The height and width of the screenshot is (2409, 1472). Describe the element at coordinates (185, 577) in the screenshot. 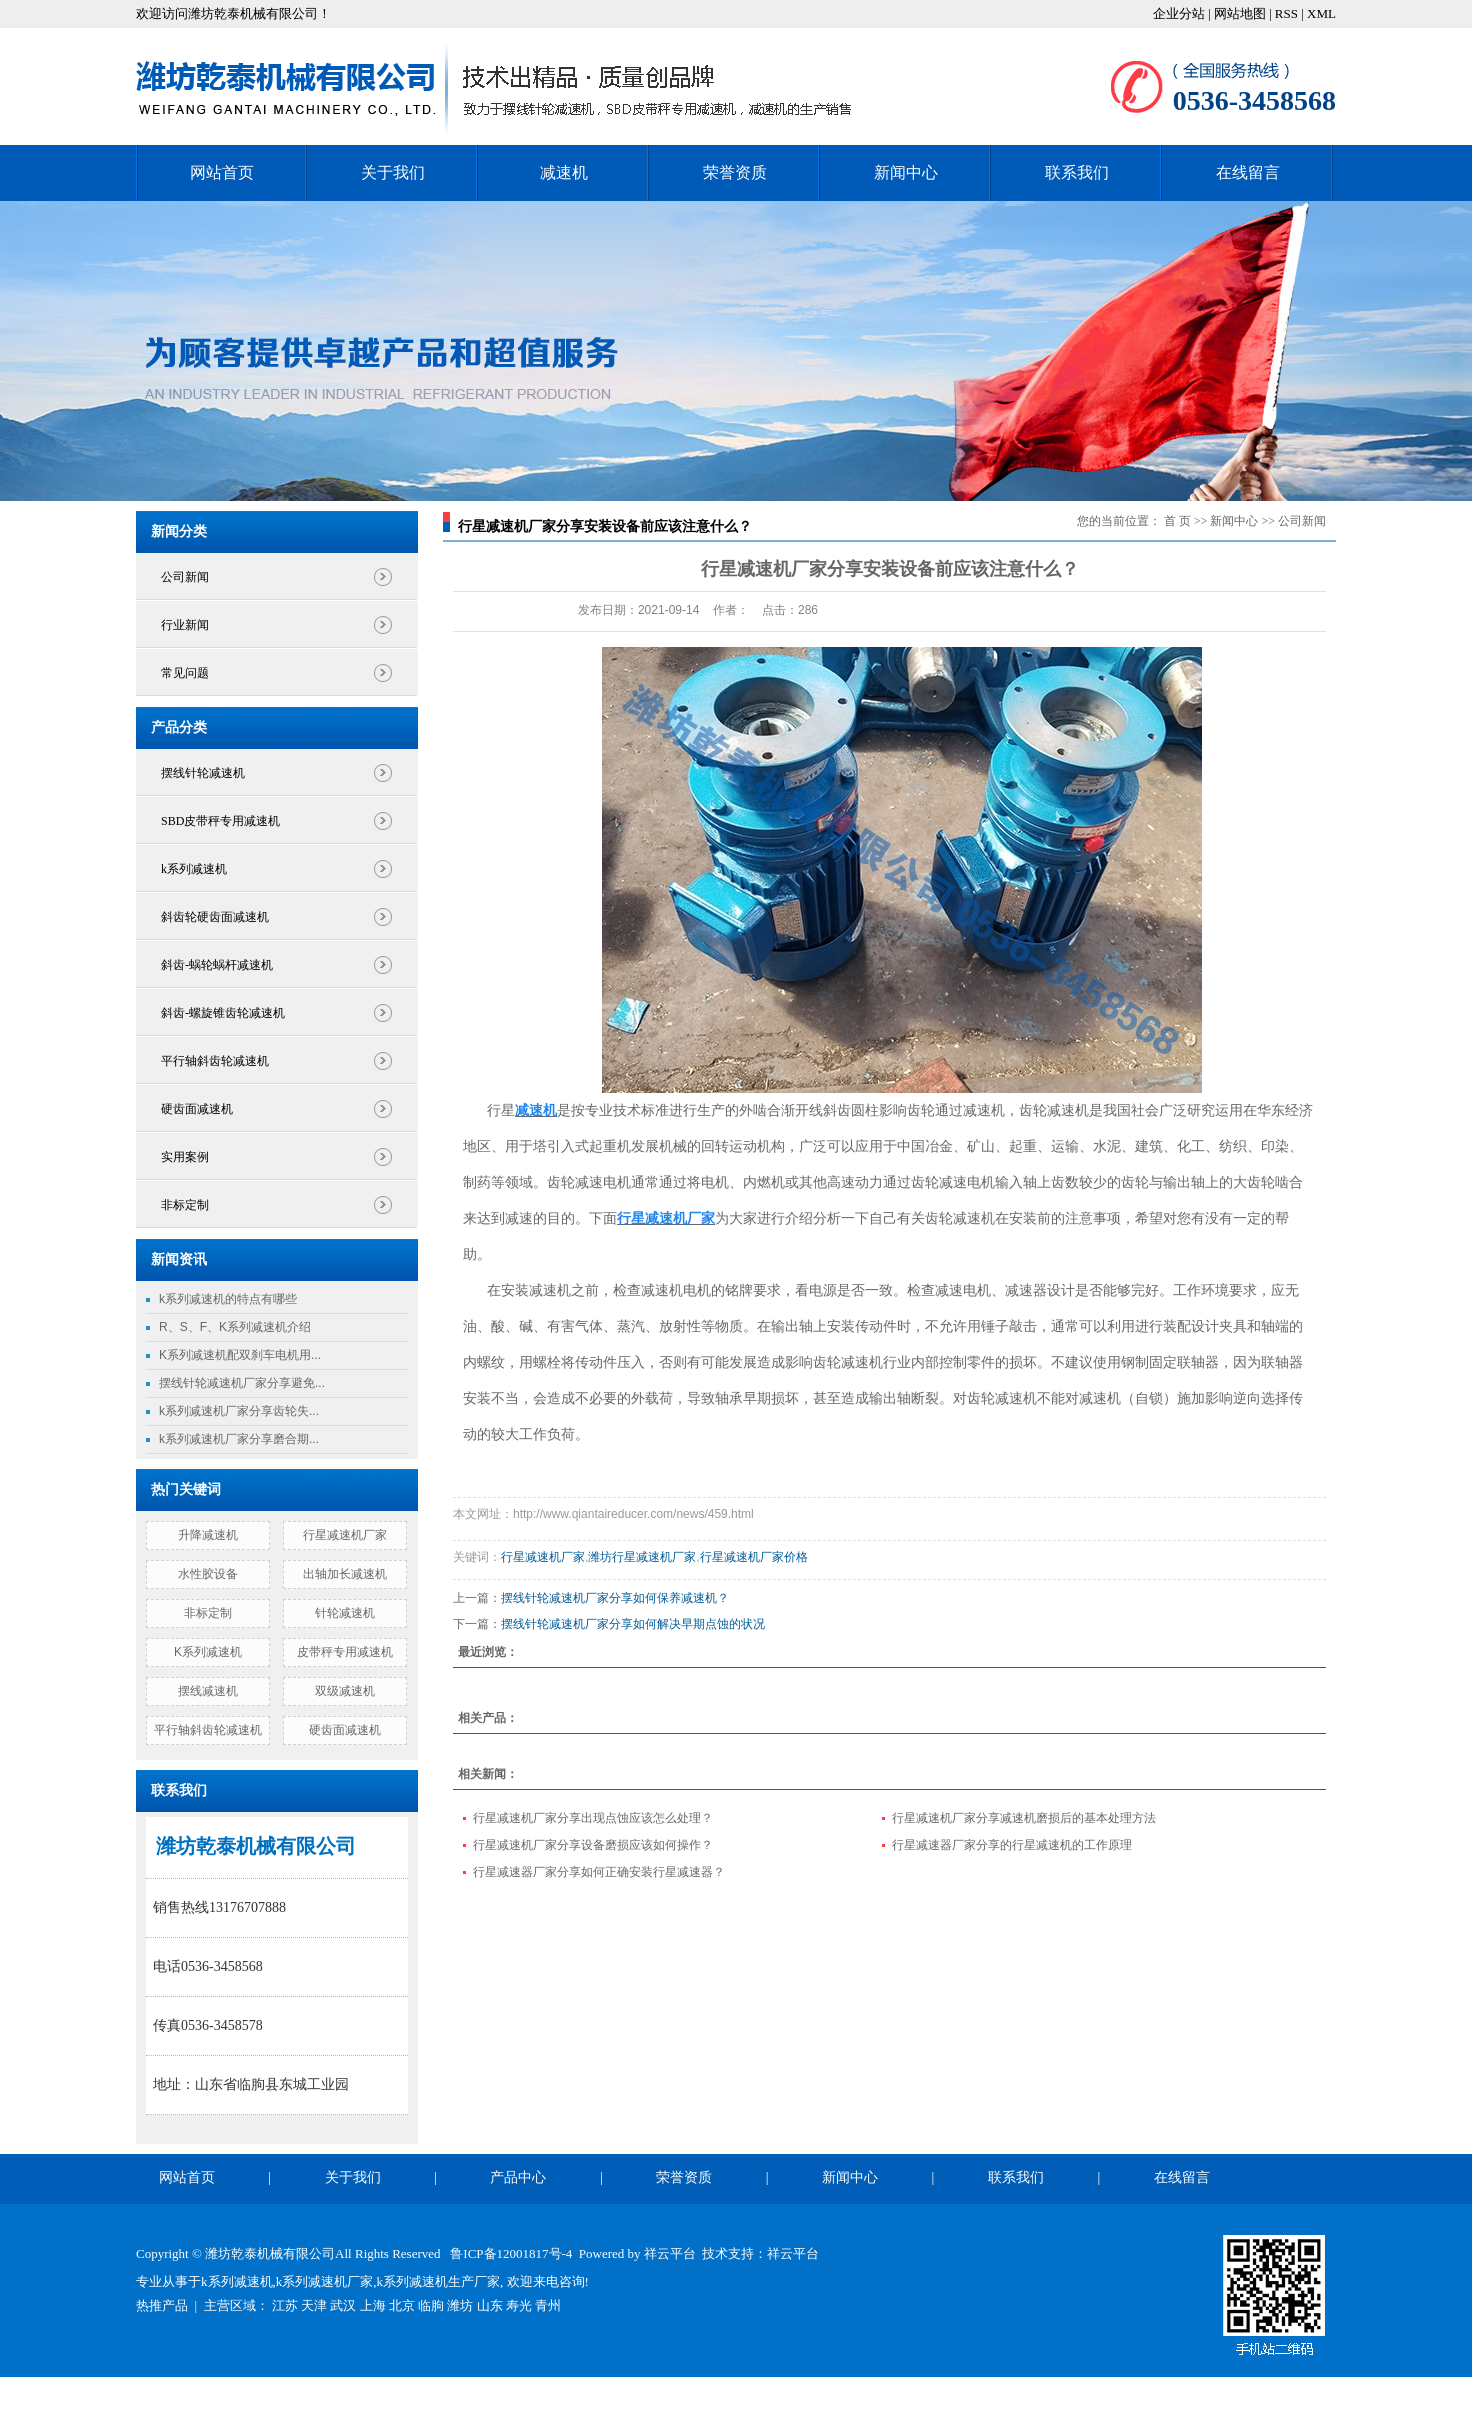

I see `公司新闻` at that location.